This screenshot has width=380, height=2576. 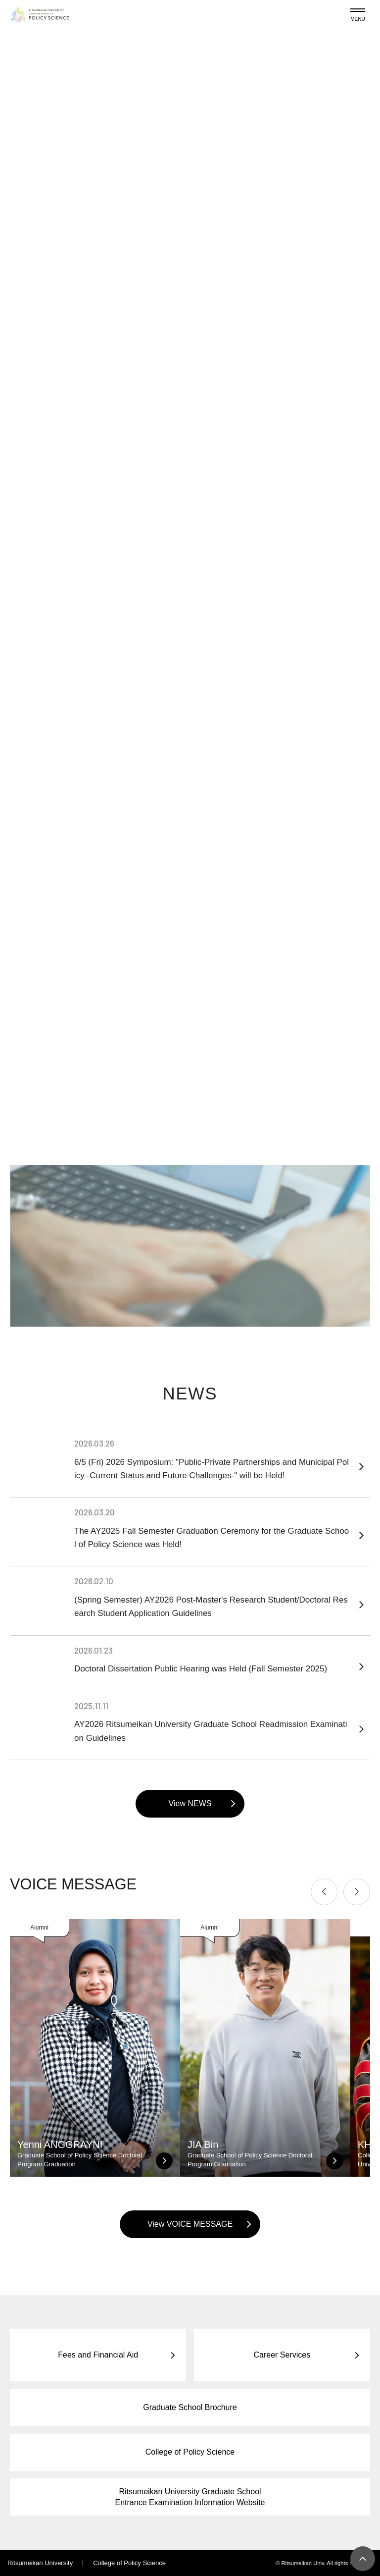 I want to click on Graduate School Brochure, so click(x=190, y=2407).